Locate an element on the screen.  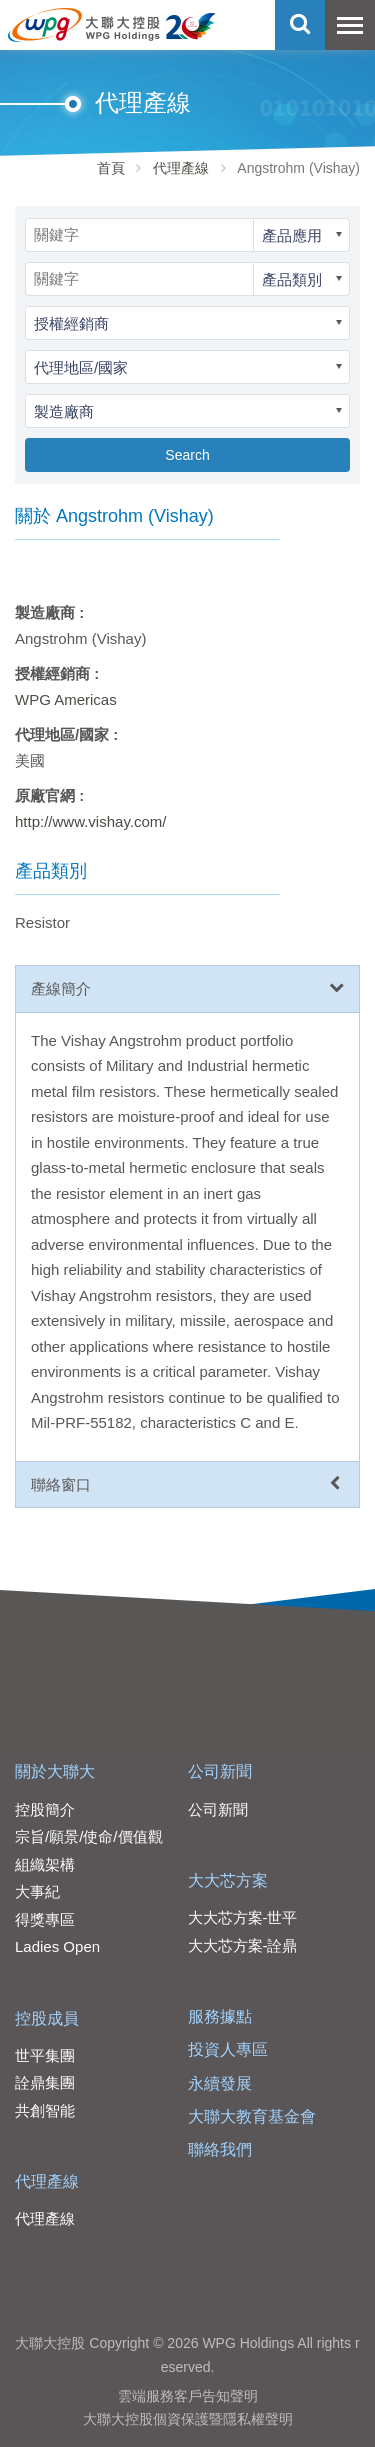
詮鼎集團 is located at coordinates (45, 2082).